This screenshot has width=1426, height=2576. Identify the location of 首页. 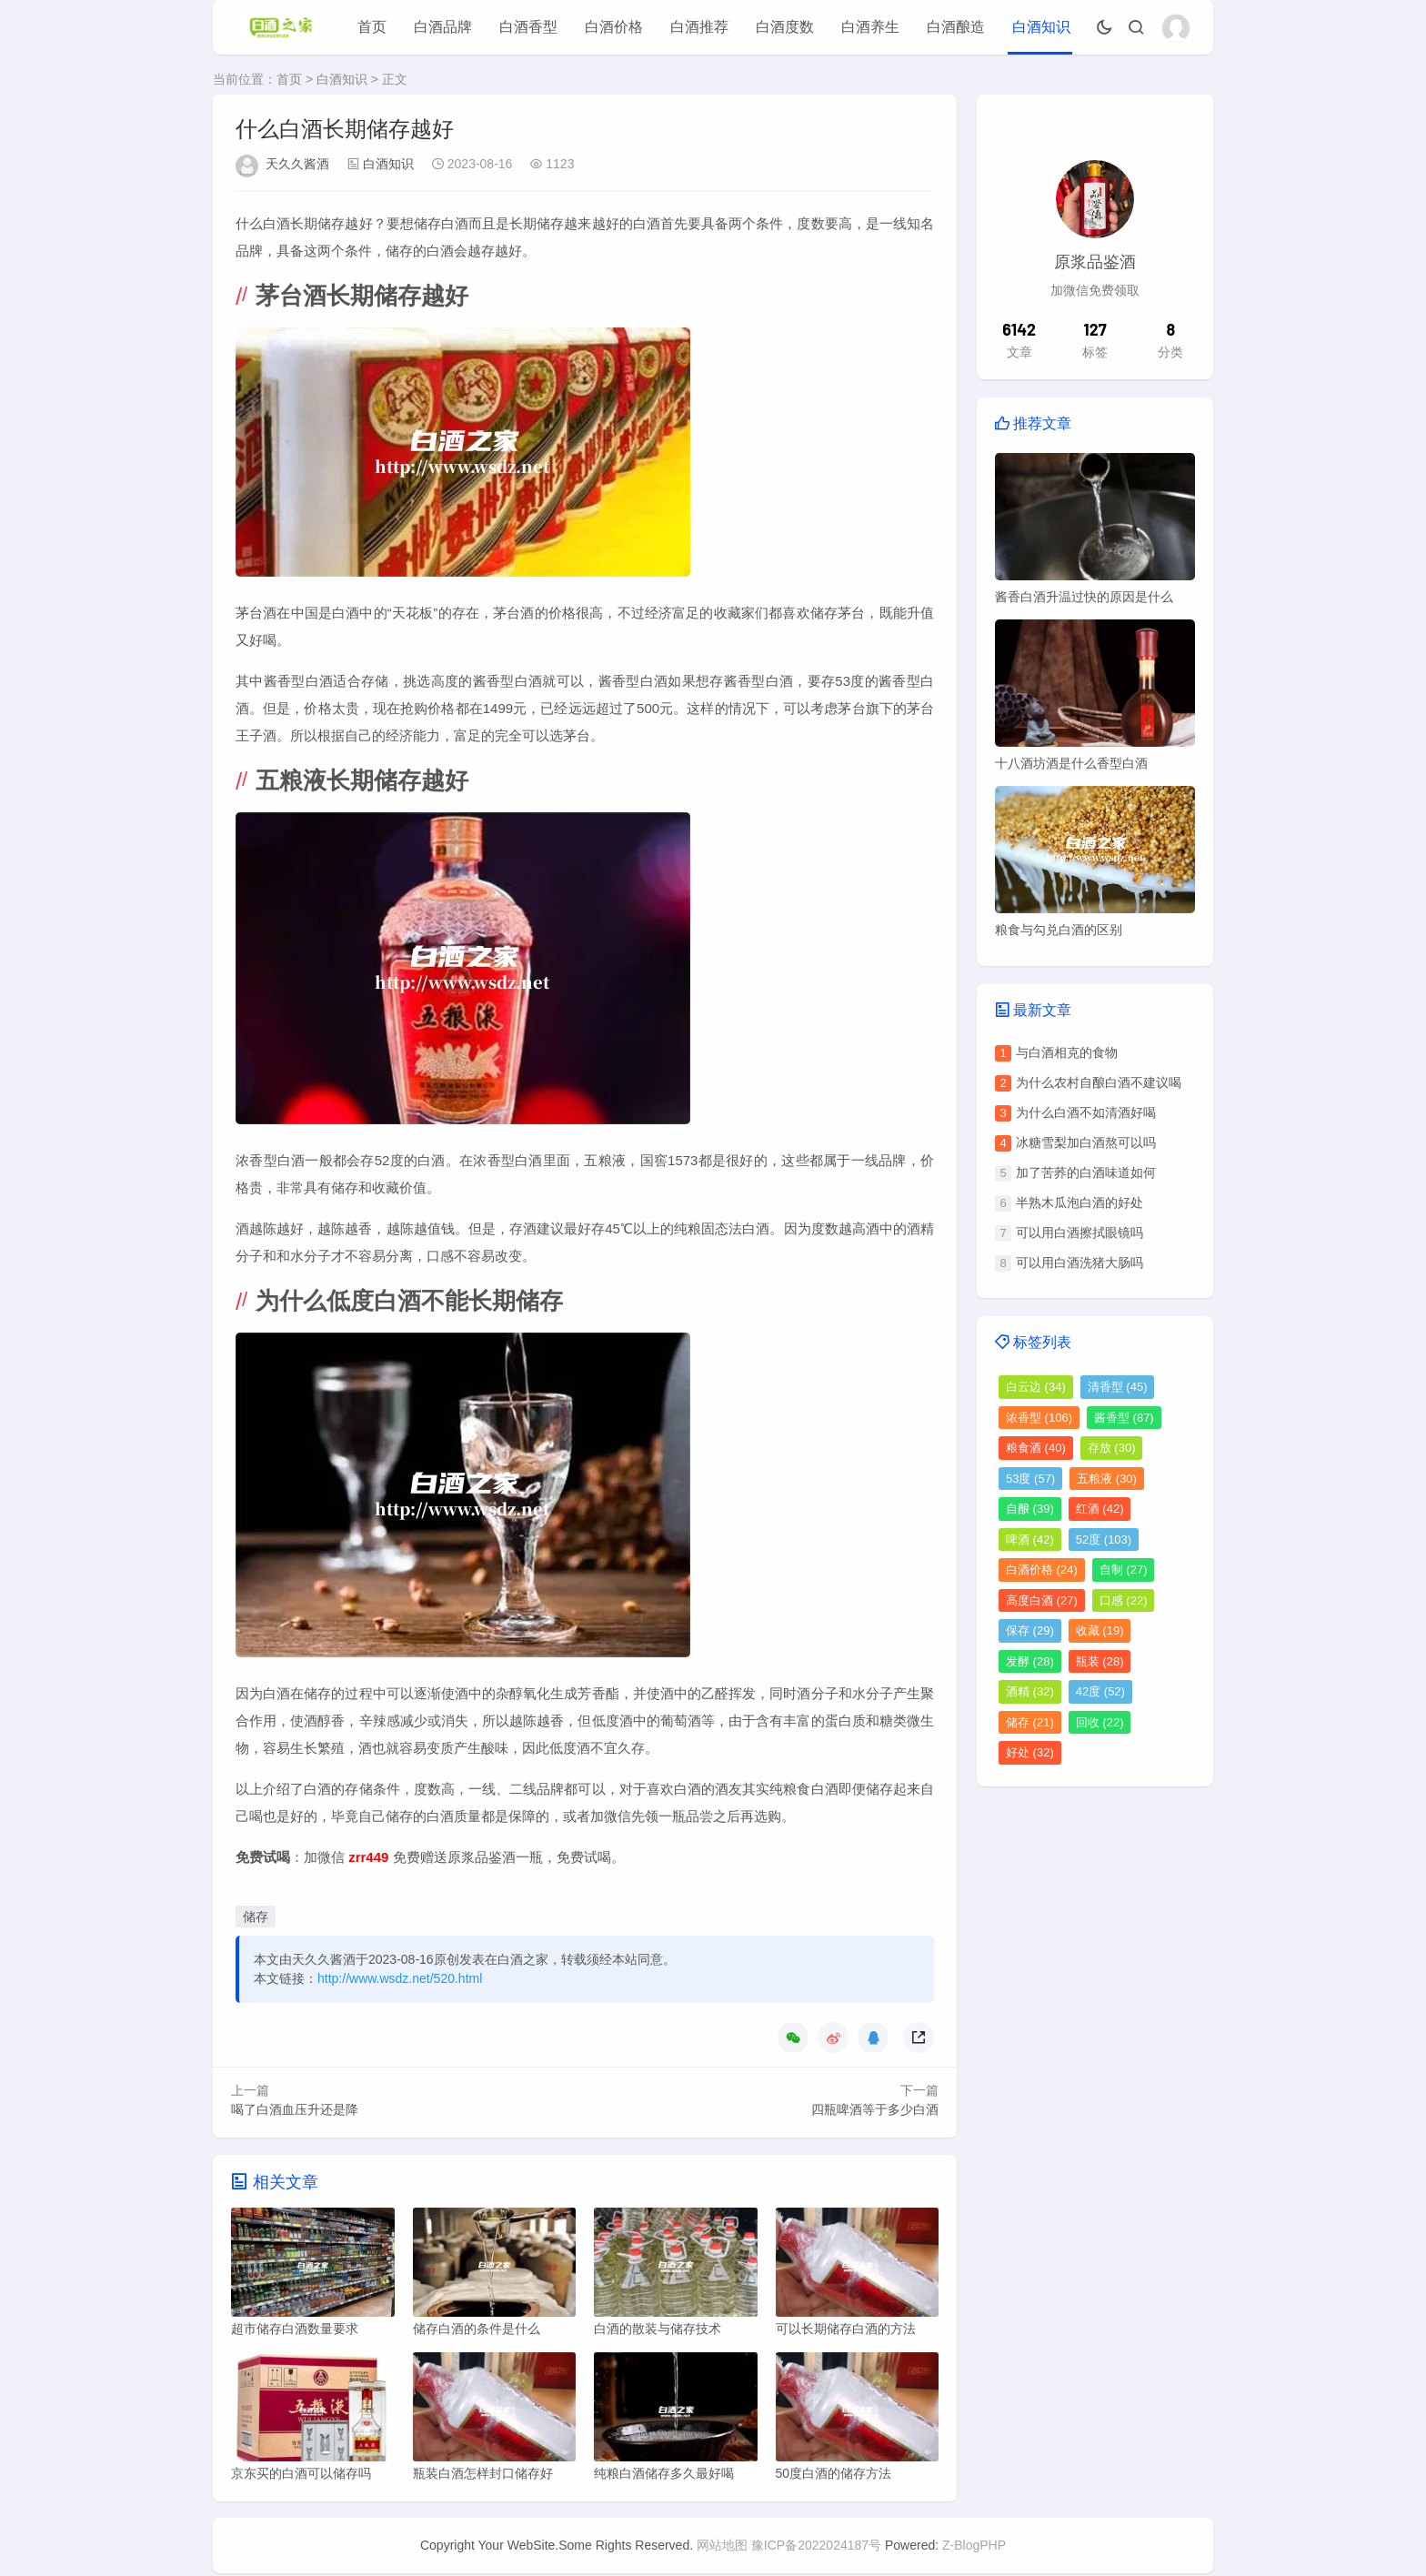
(372, 27).